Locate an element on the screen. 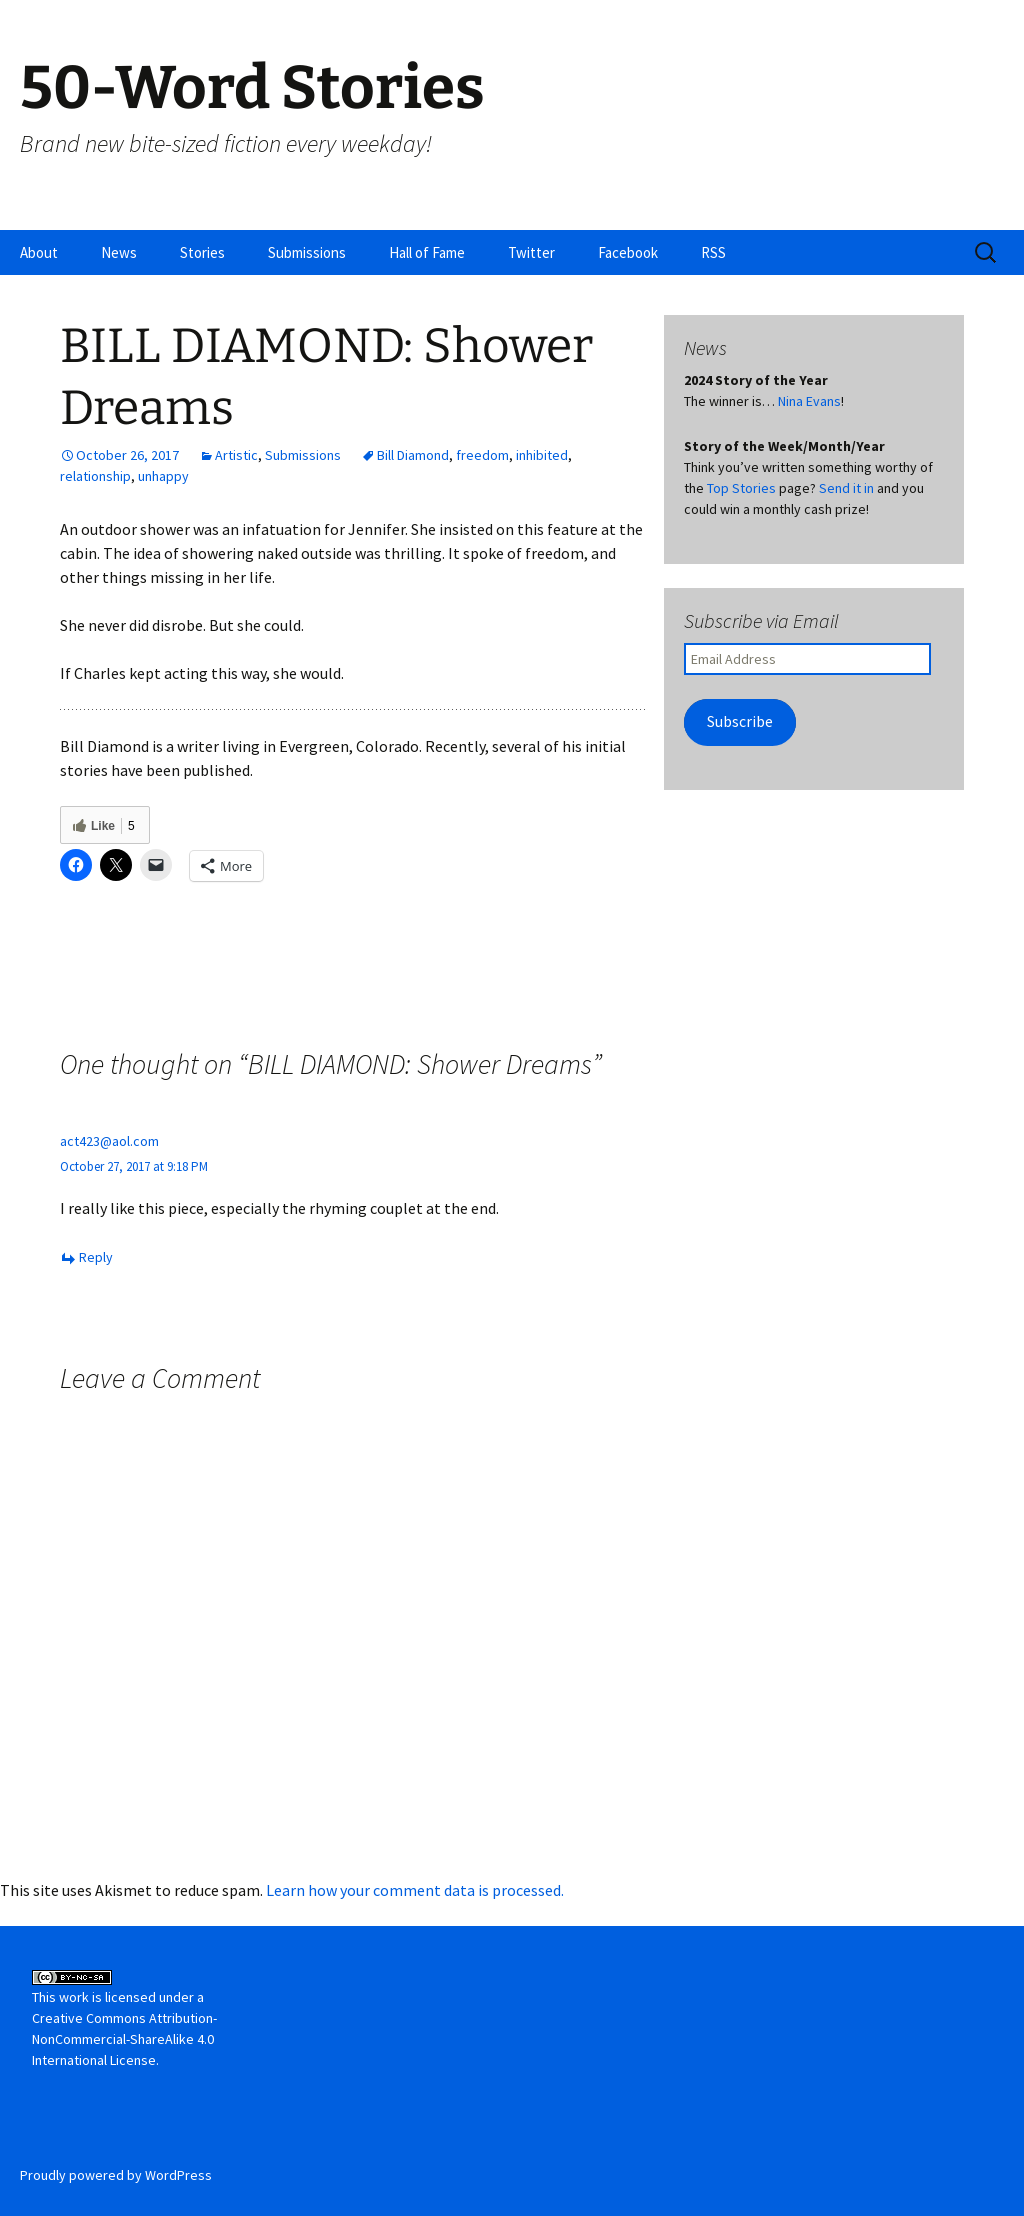  Top Stories is located at coordinates (741, 488).